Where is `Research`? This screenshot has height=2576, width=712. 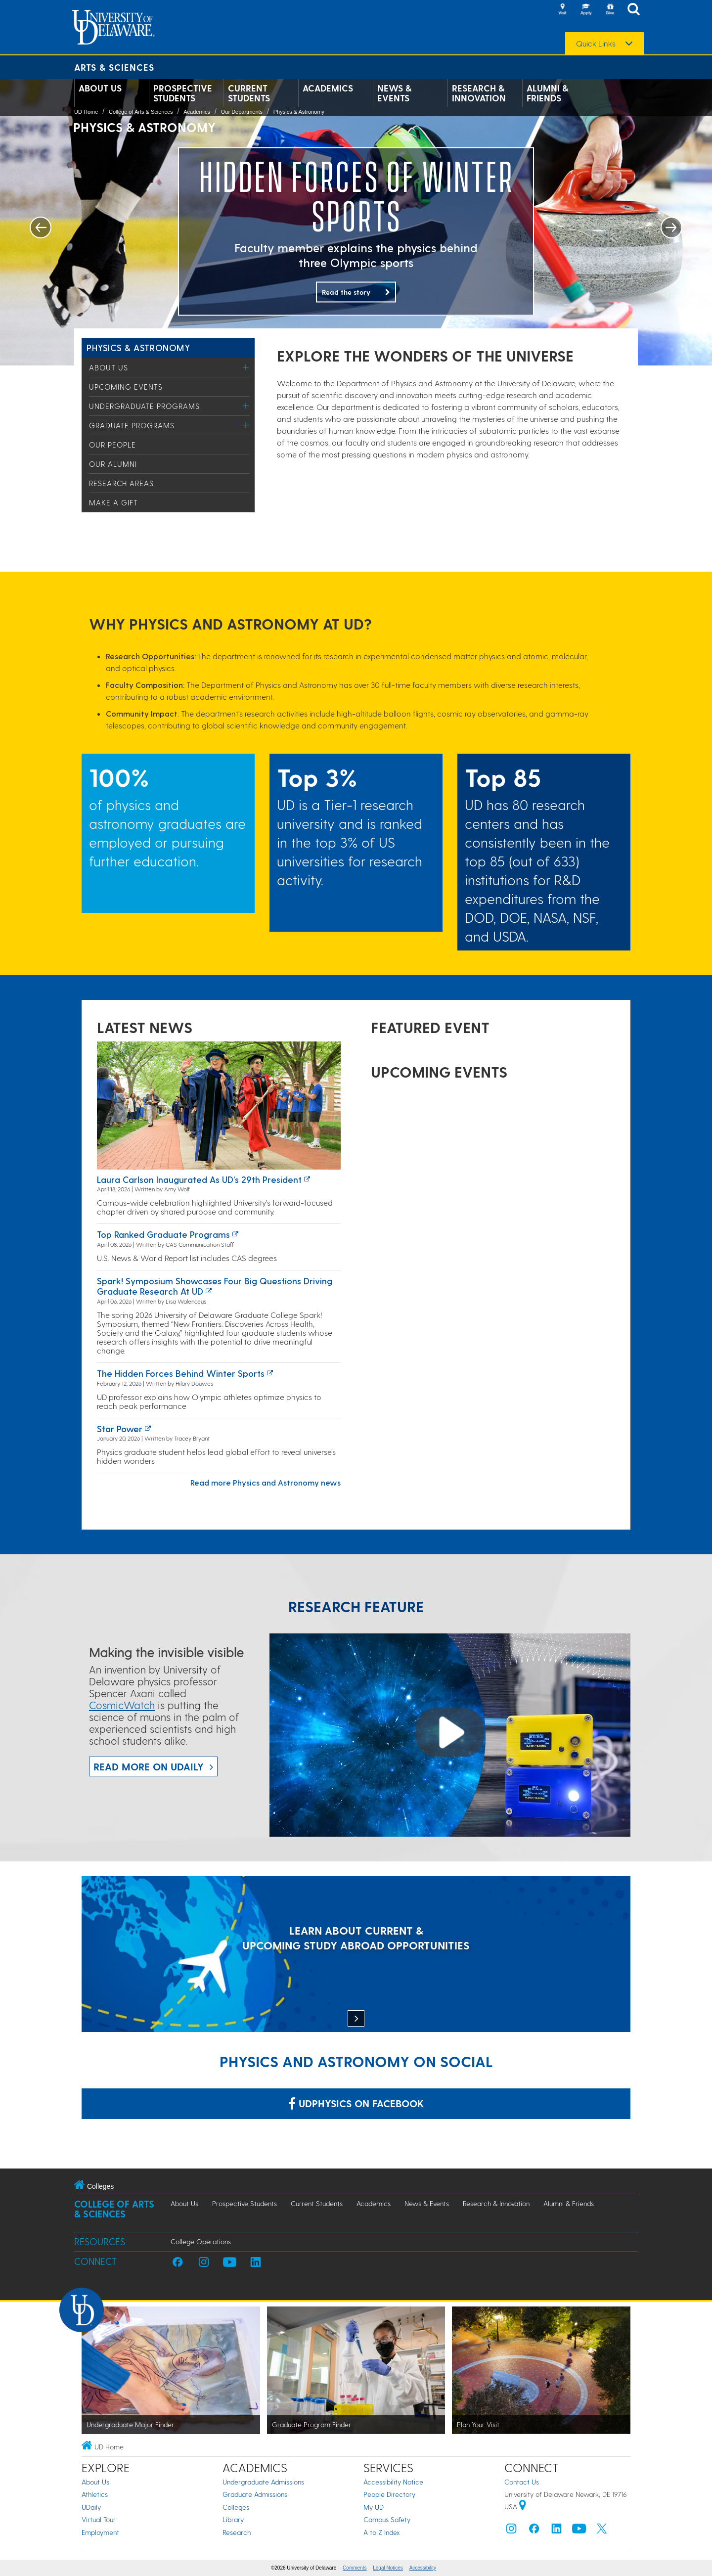 Research is located at coordinates (236, 2532).